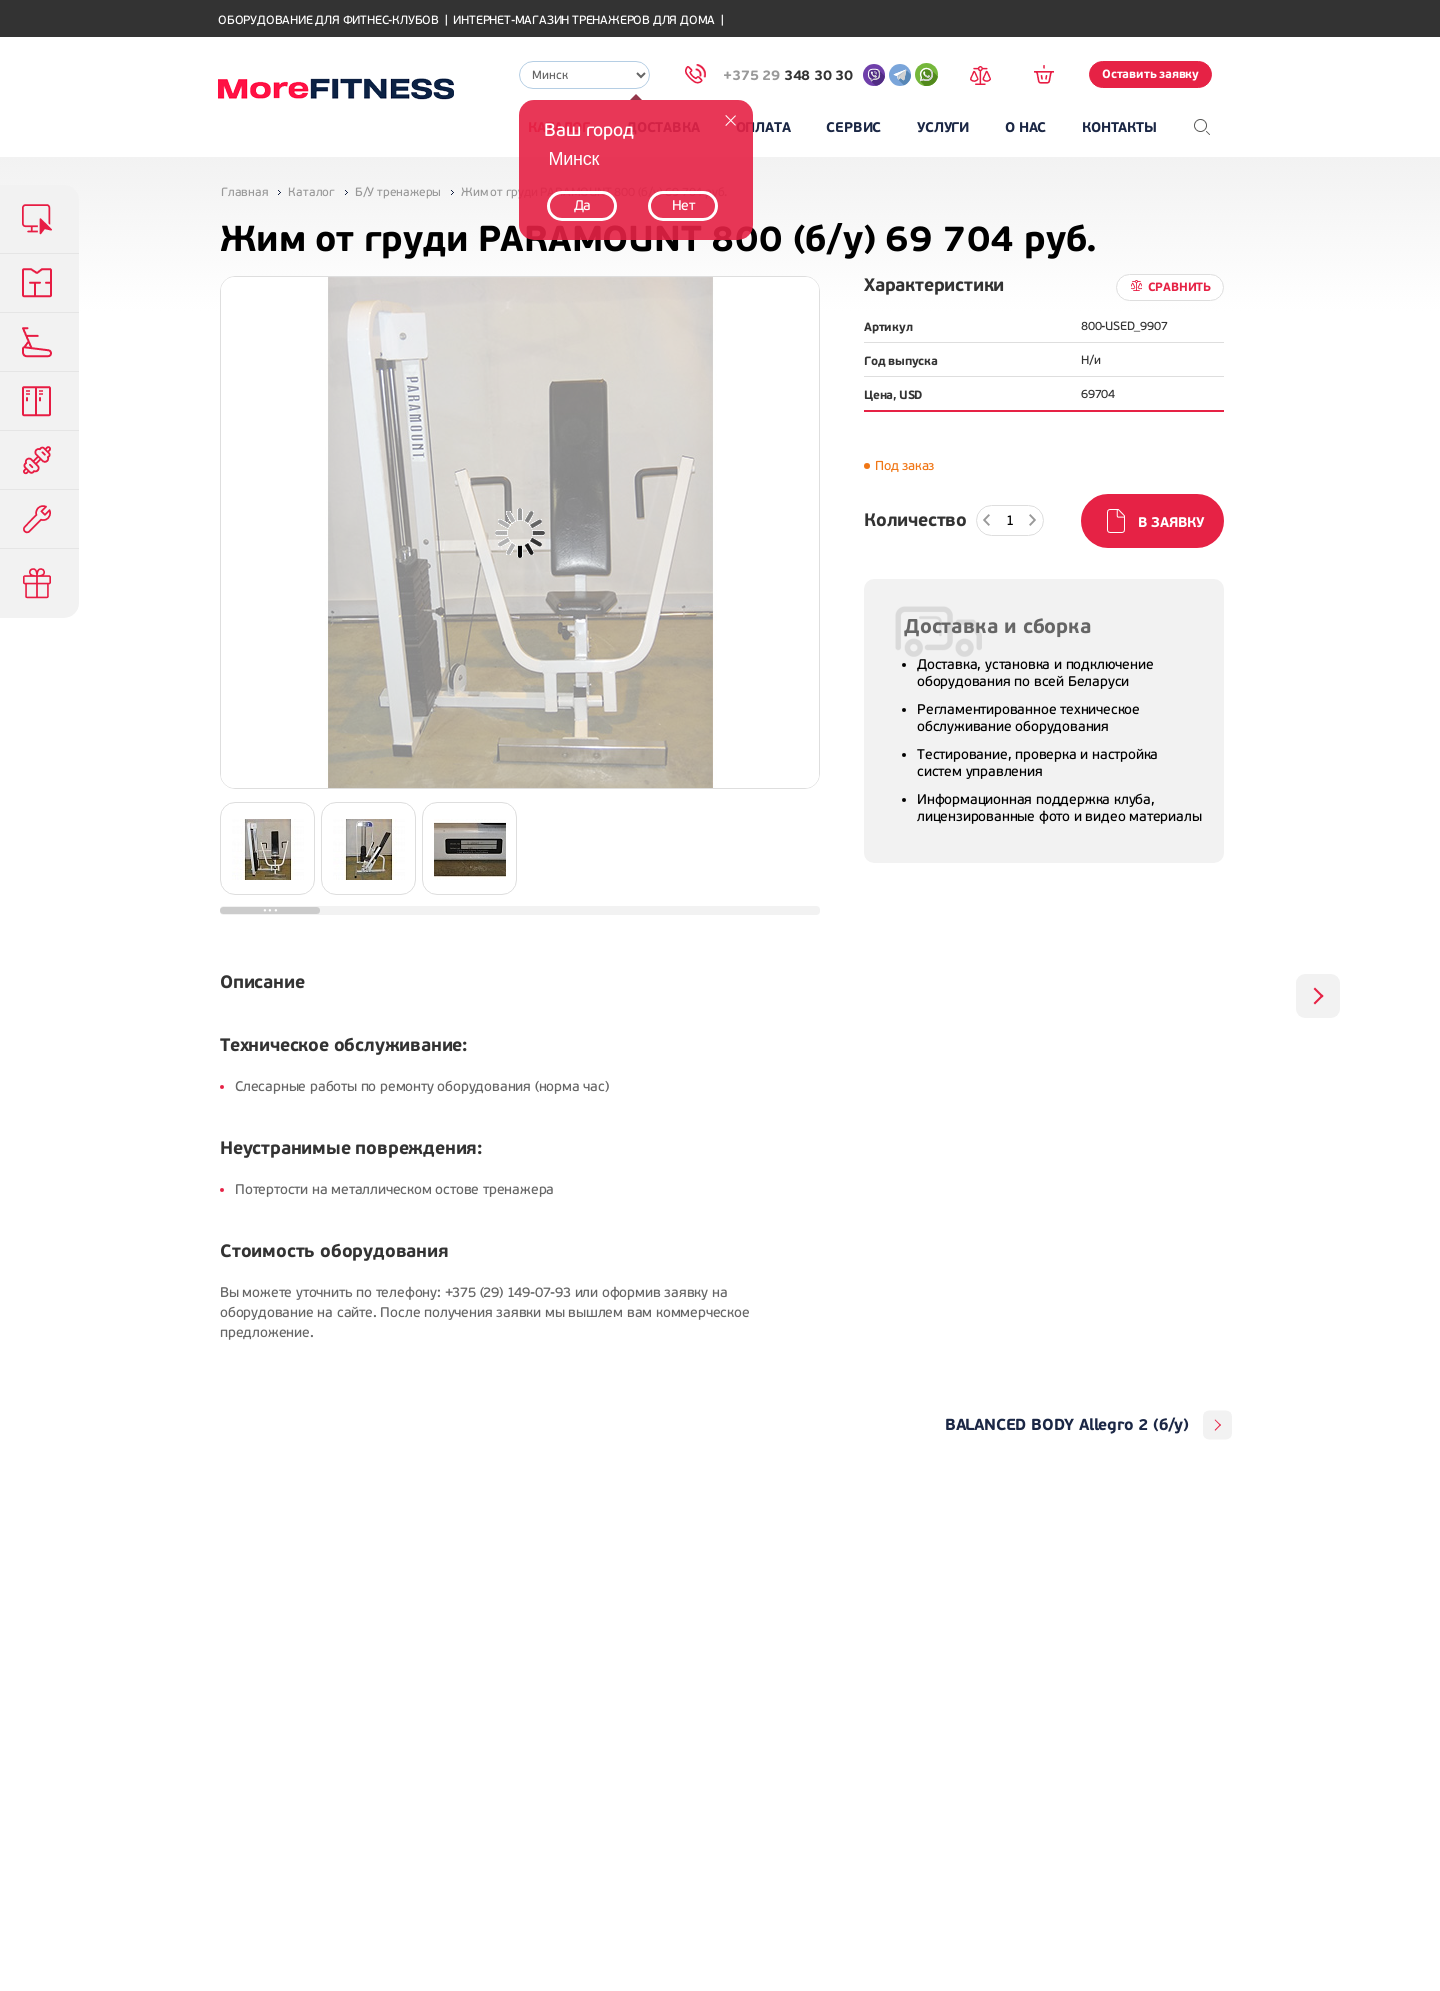 This screenshot has width=1440, height=1991. I want to click on BALANCED BODY Allegro 2 (б/у), so click(1067, 1425).